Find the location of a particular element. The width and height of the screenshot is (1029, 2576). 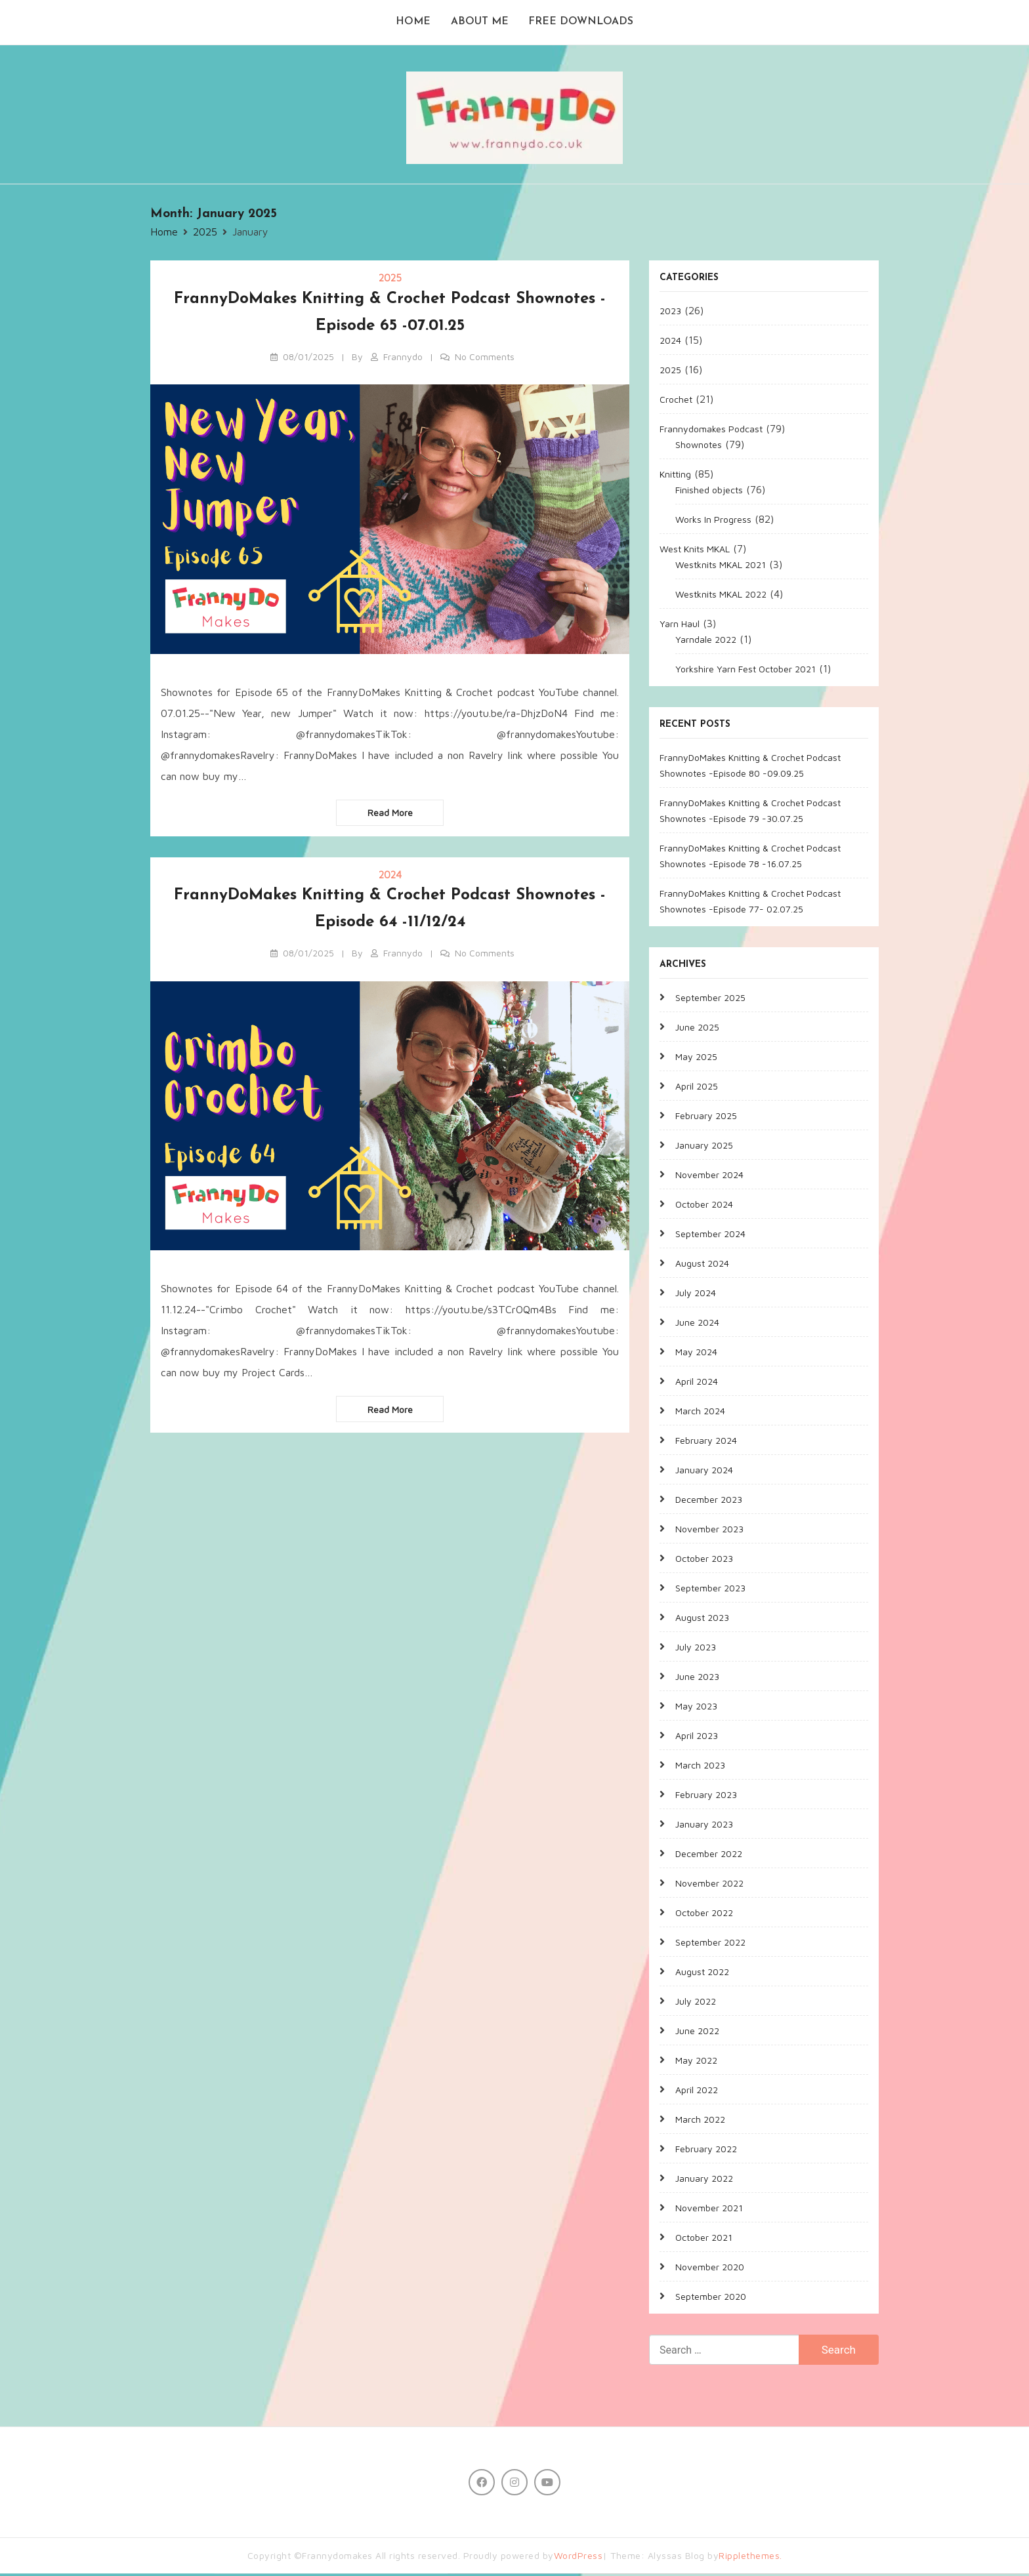

October 2023 is located at coordinates (704, 1560).